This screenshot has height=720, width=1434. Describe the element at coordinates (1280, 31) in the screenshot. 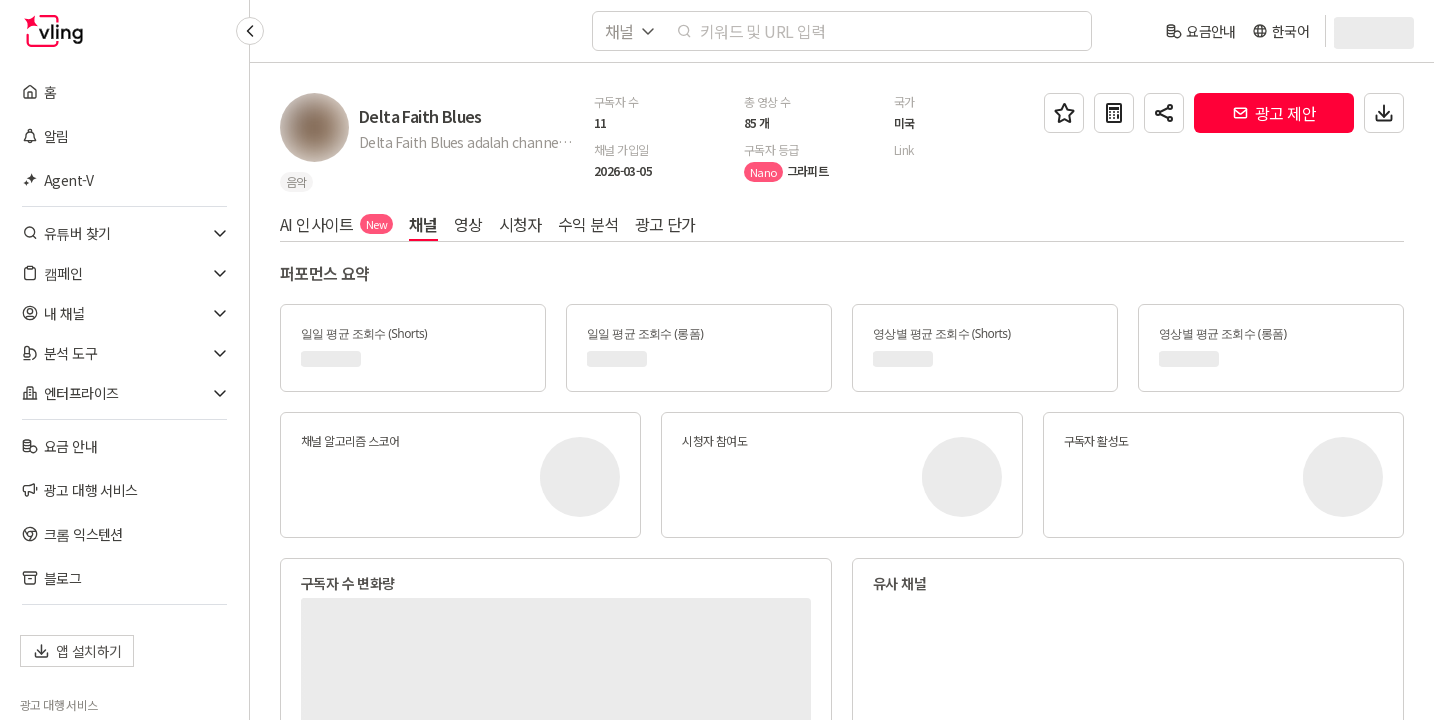

I see `[language]` at that location.